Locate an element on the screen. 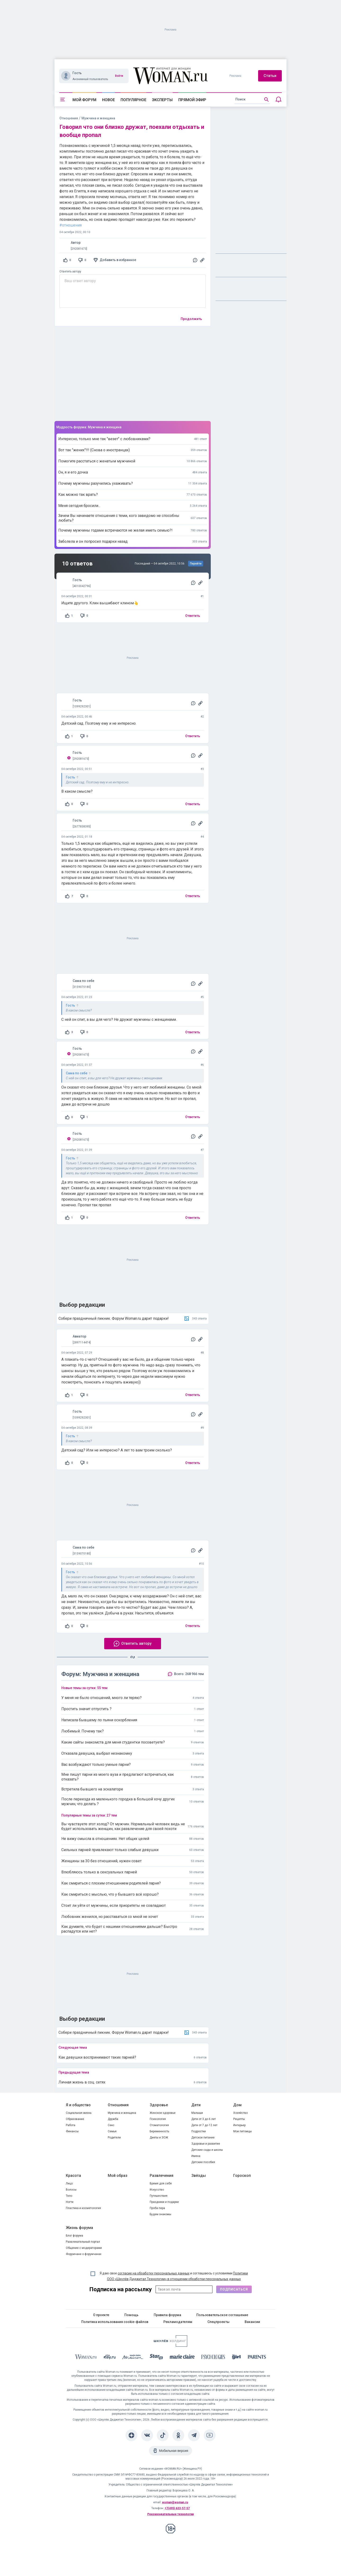 This screenshot has width=341, height=2576. Пластика и косметология is located at coordinates (83, 2208).